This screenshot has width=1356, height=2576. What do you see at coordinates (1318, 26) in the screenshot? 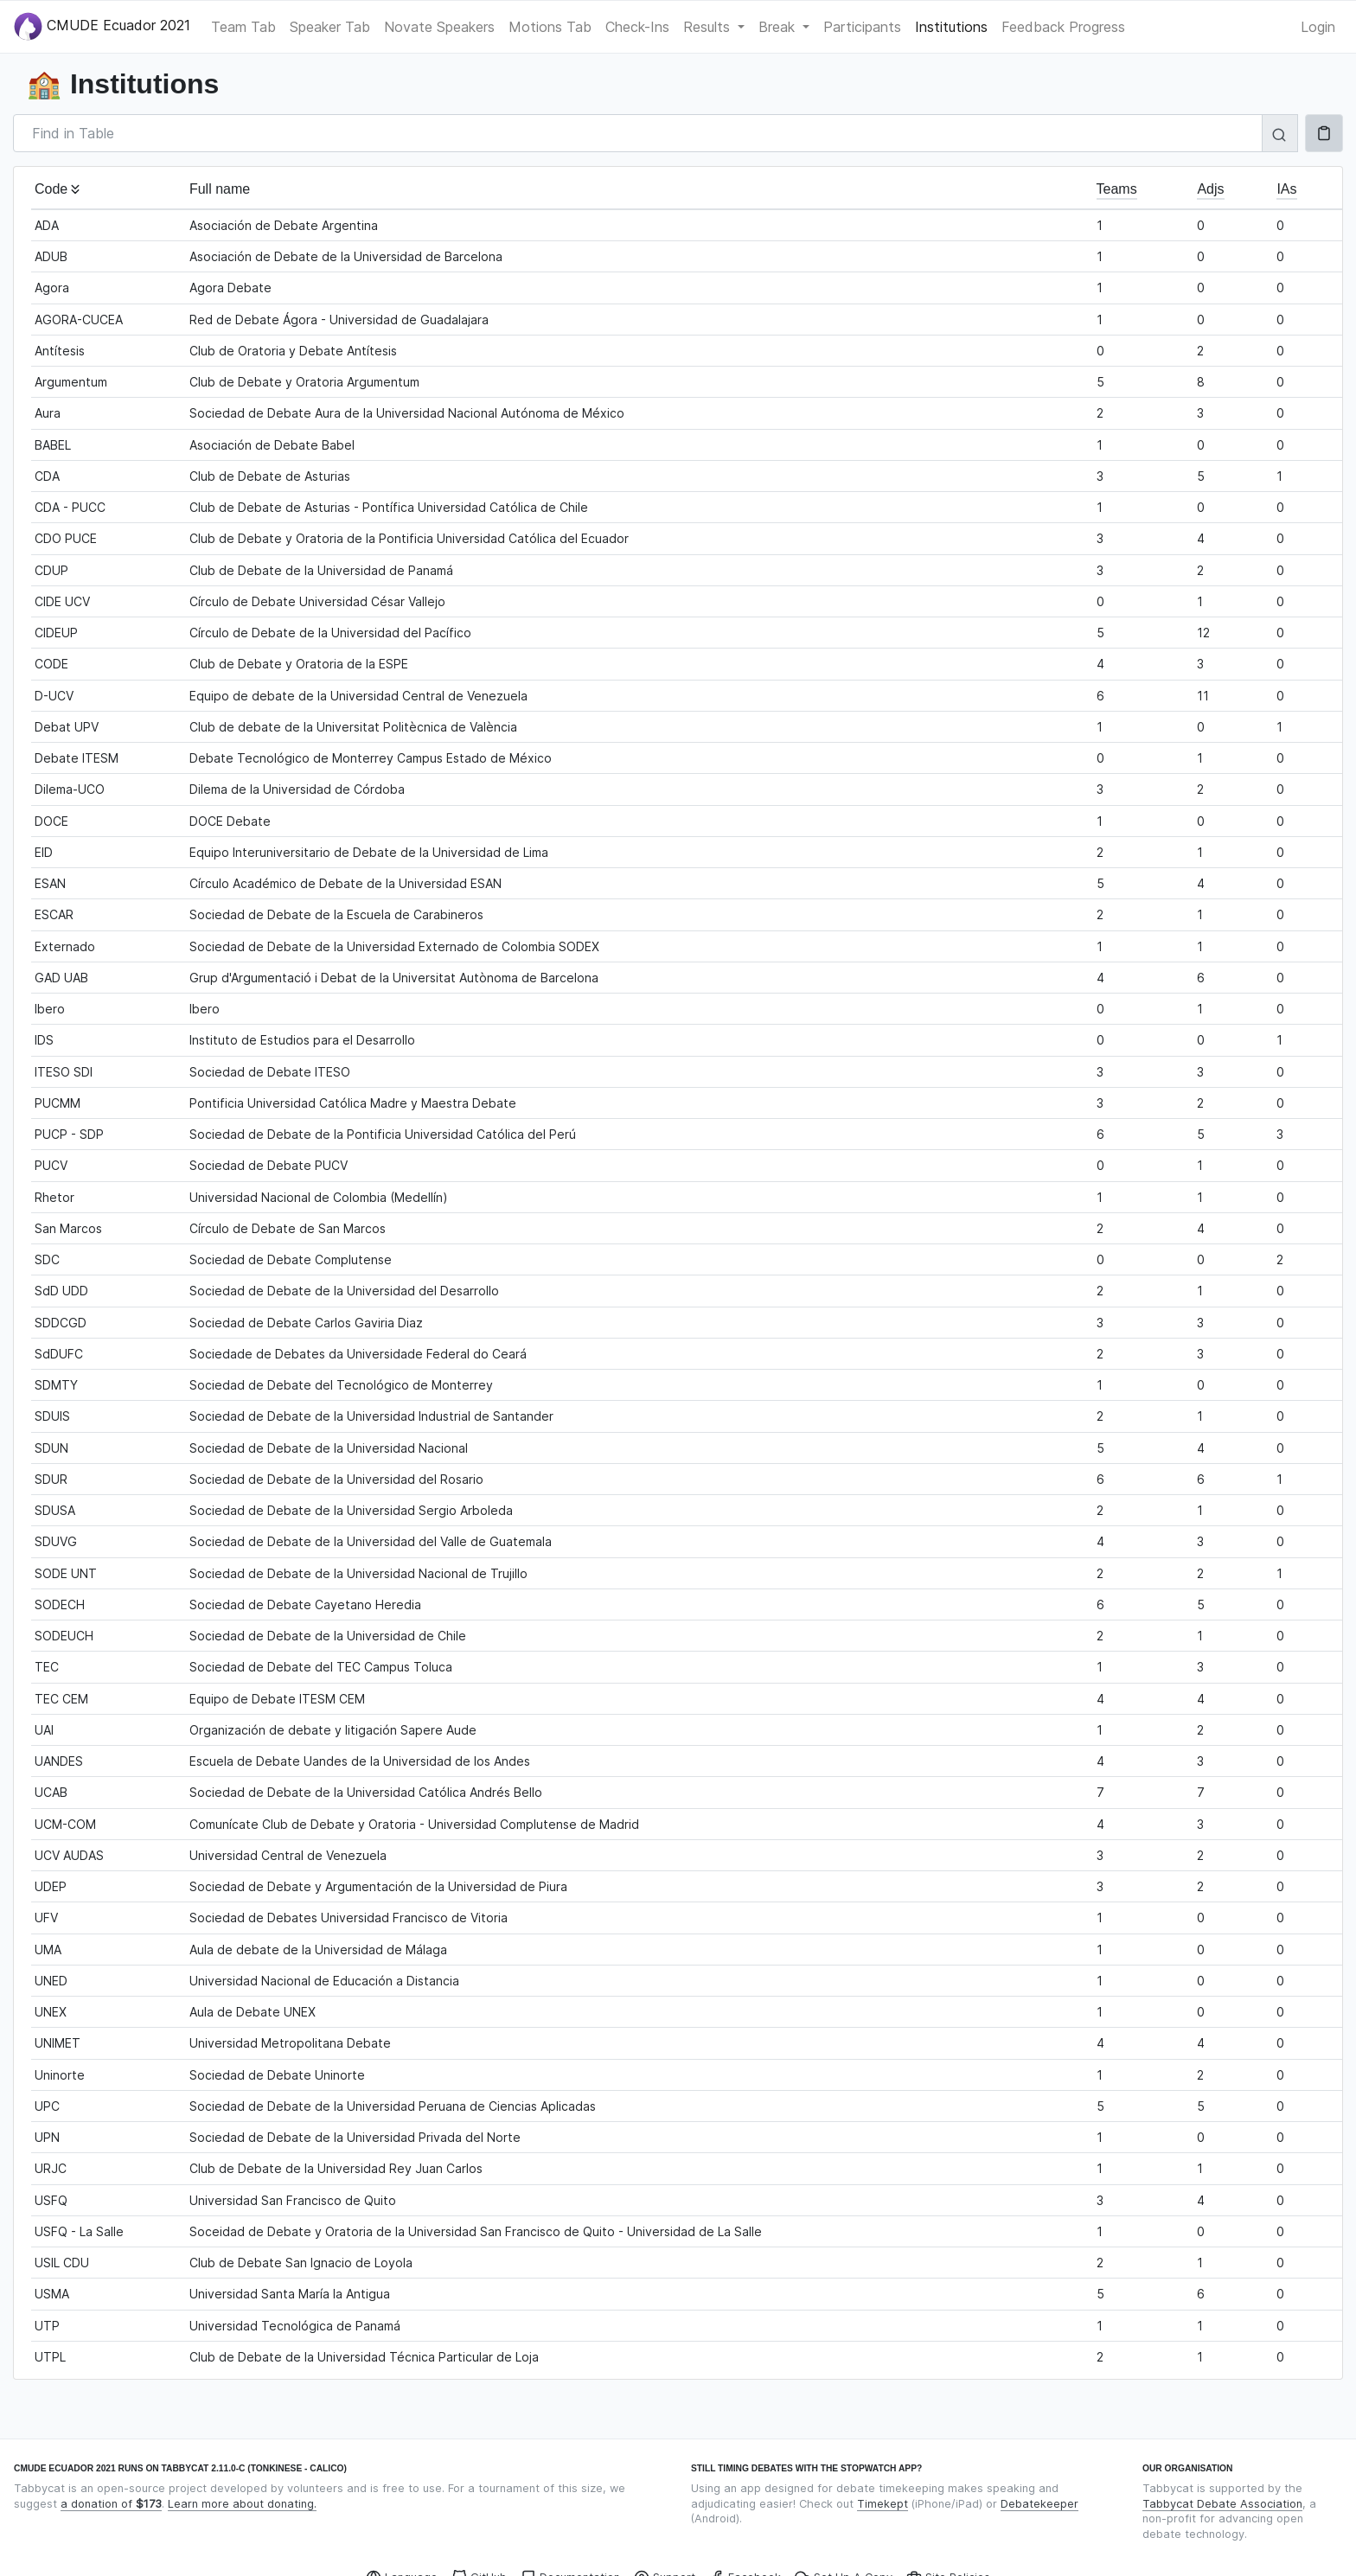
I see `Login` at bounding box center [1318, 26].